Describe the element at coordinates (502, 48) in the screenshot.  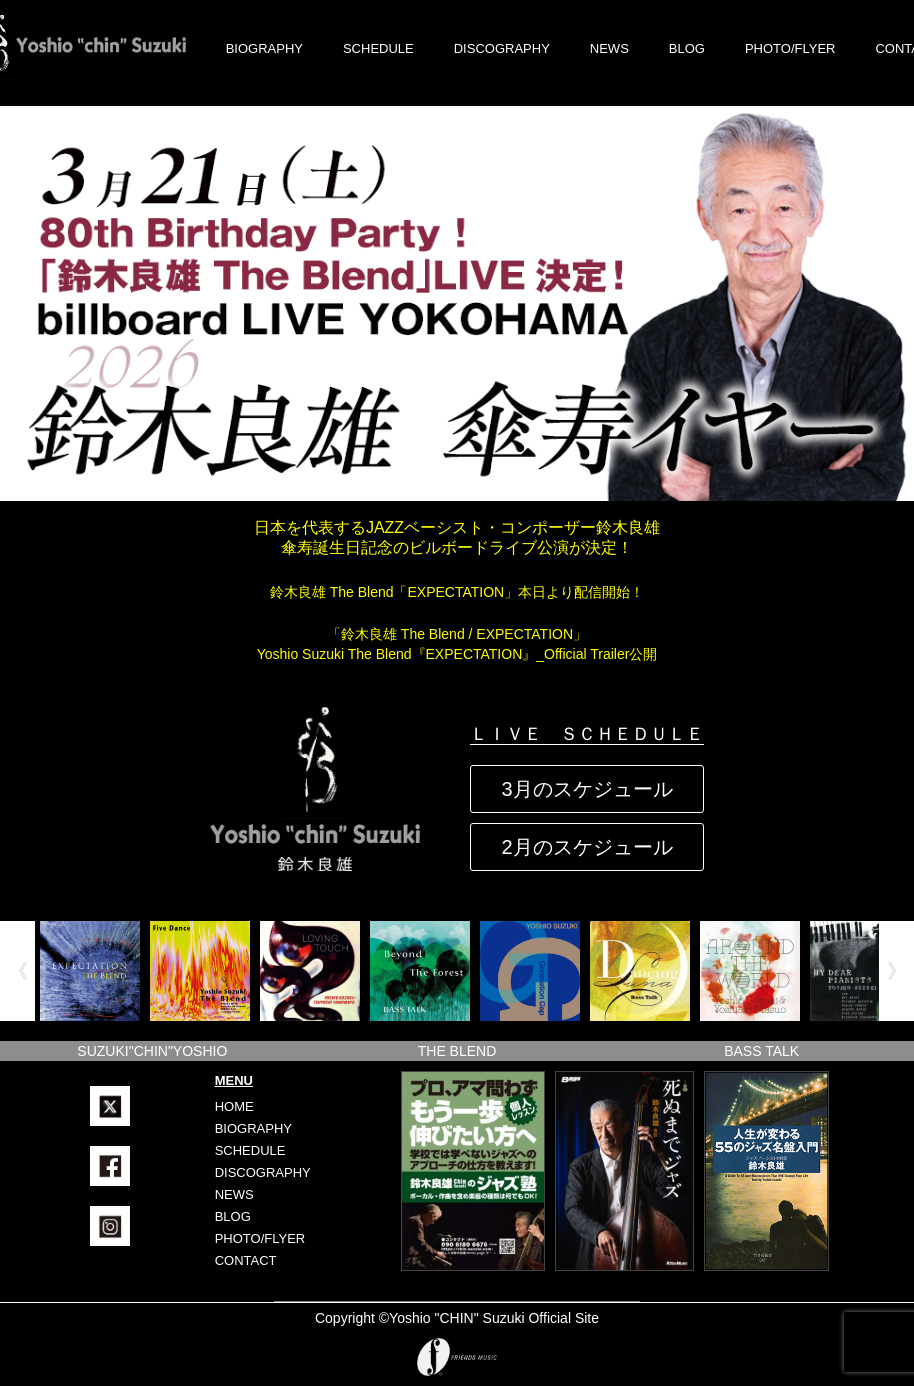
I see `DISCOGRAPHY` at that location.